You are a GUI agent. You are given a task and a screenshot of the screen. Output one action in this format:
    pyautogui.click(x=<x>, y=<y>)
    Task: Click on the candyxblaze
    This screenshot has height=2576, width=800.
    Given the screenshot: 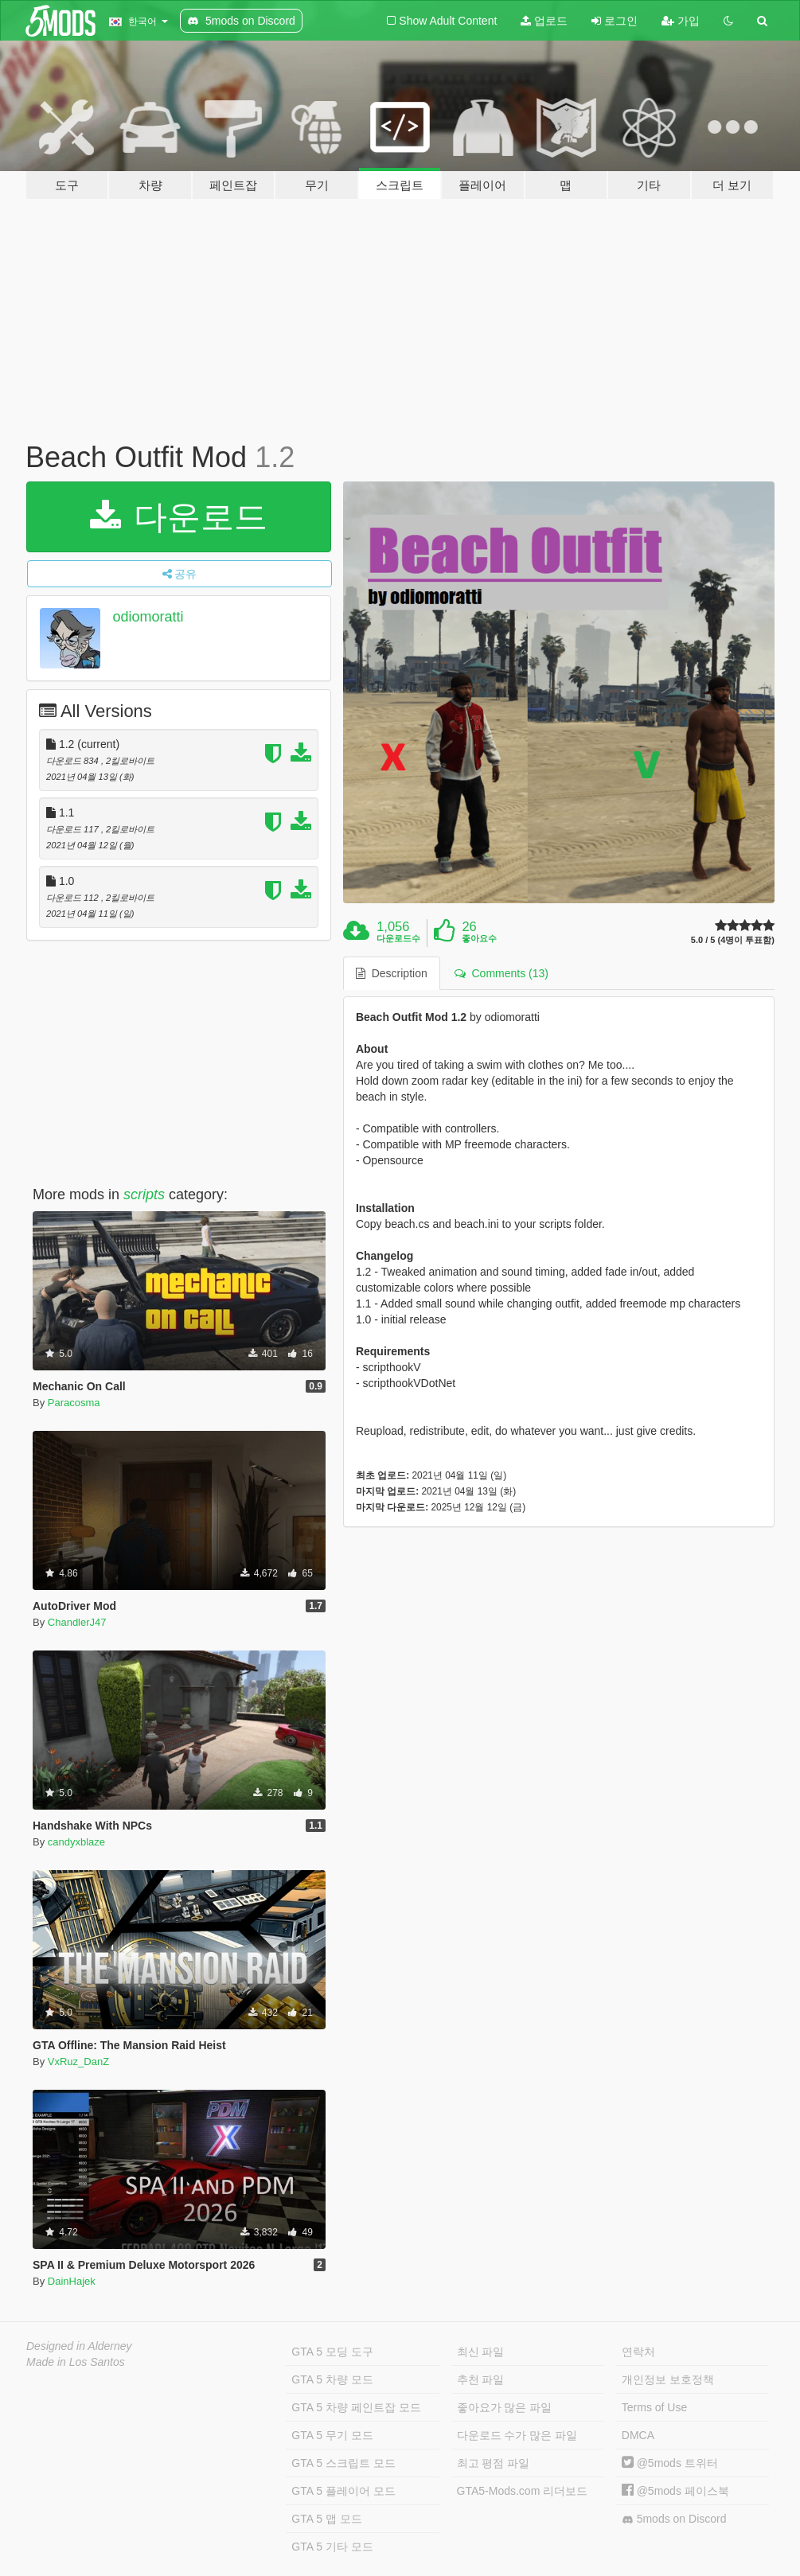 What is the action you would take?
    pyautogui.click(x=76, y=1842)
    